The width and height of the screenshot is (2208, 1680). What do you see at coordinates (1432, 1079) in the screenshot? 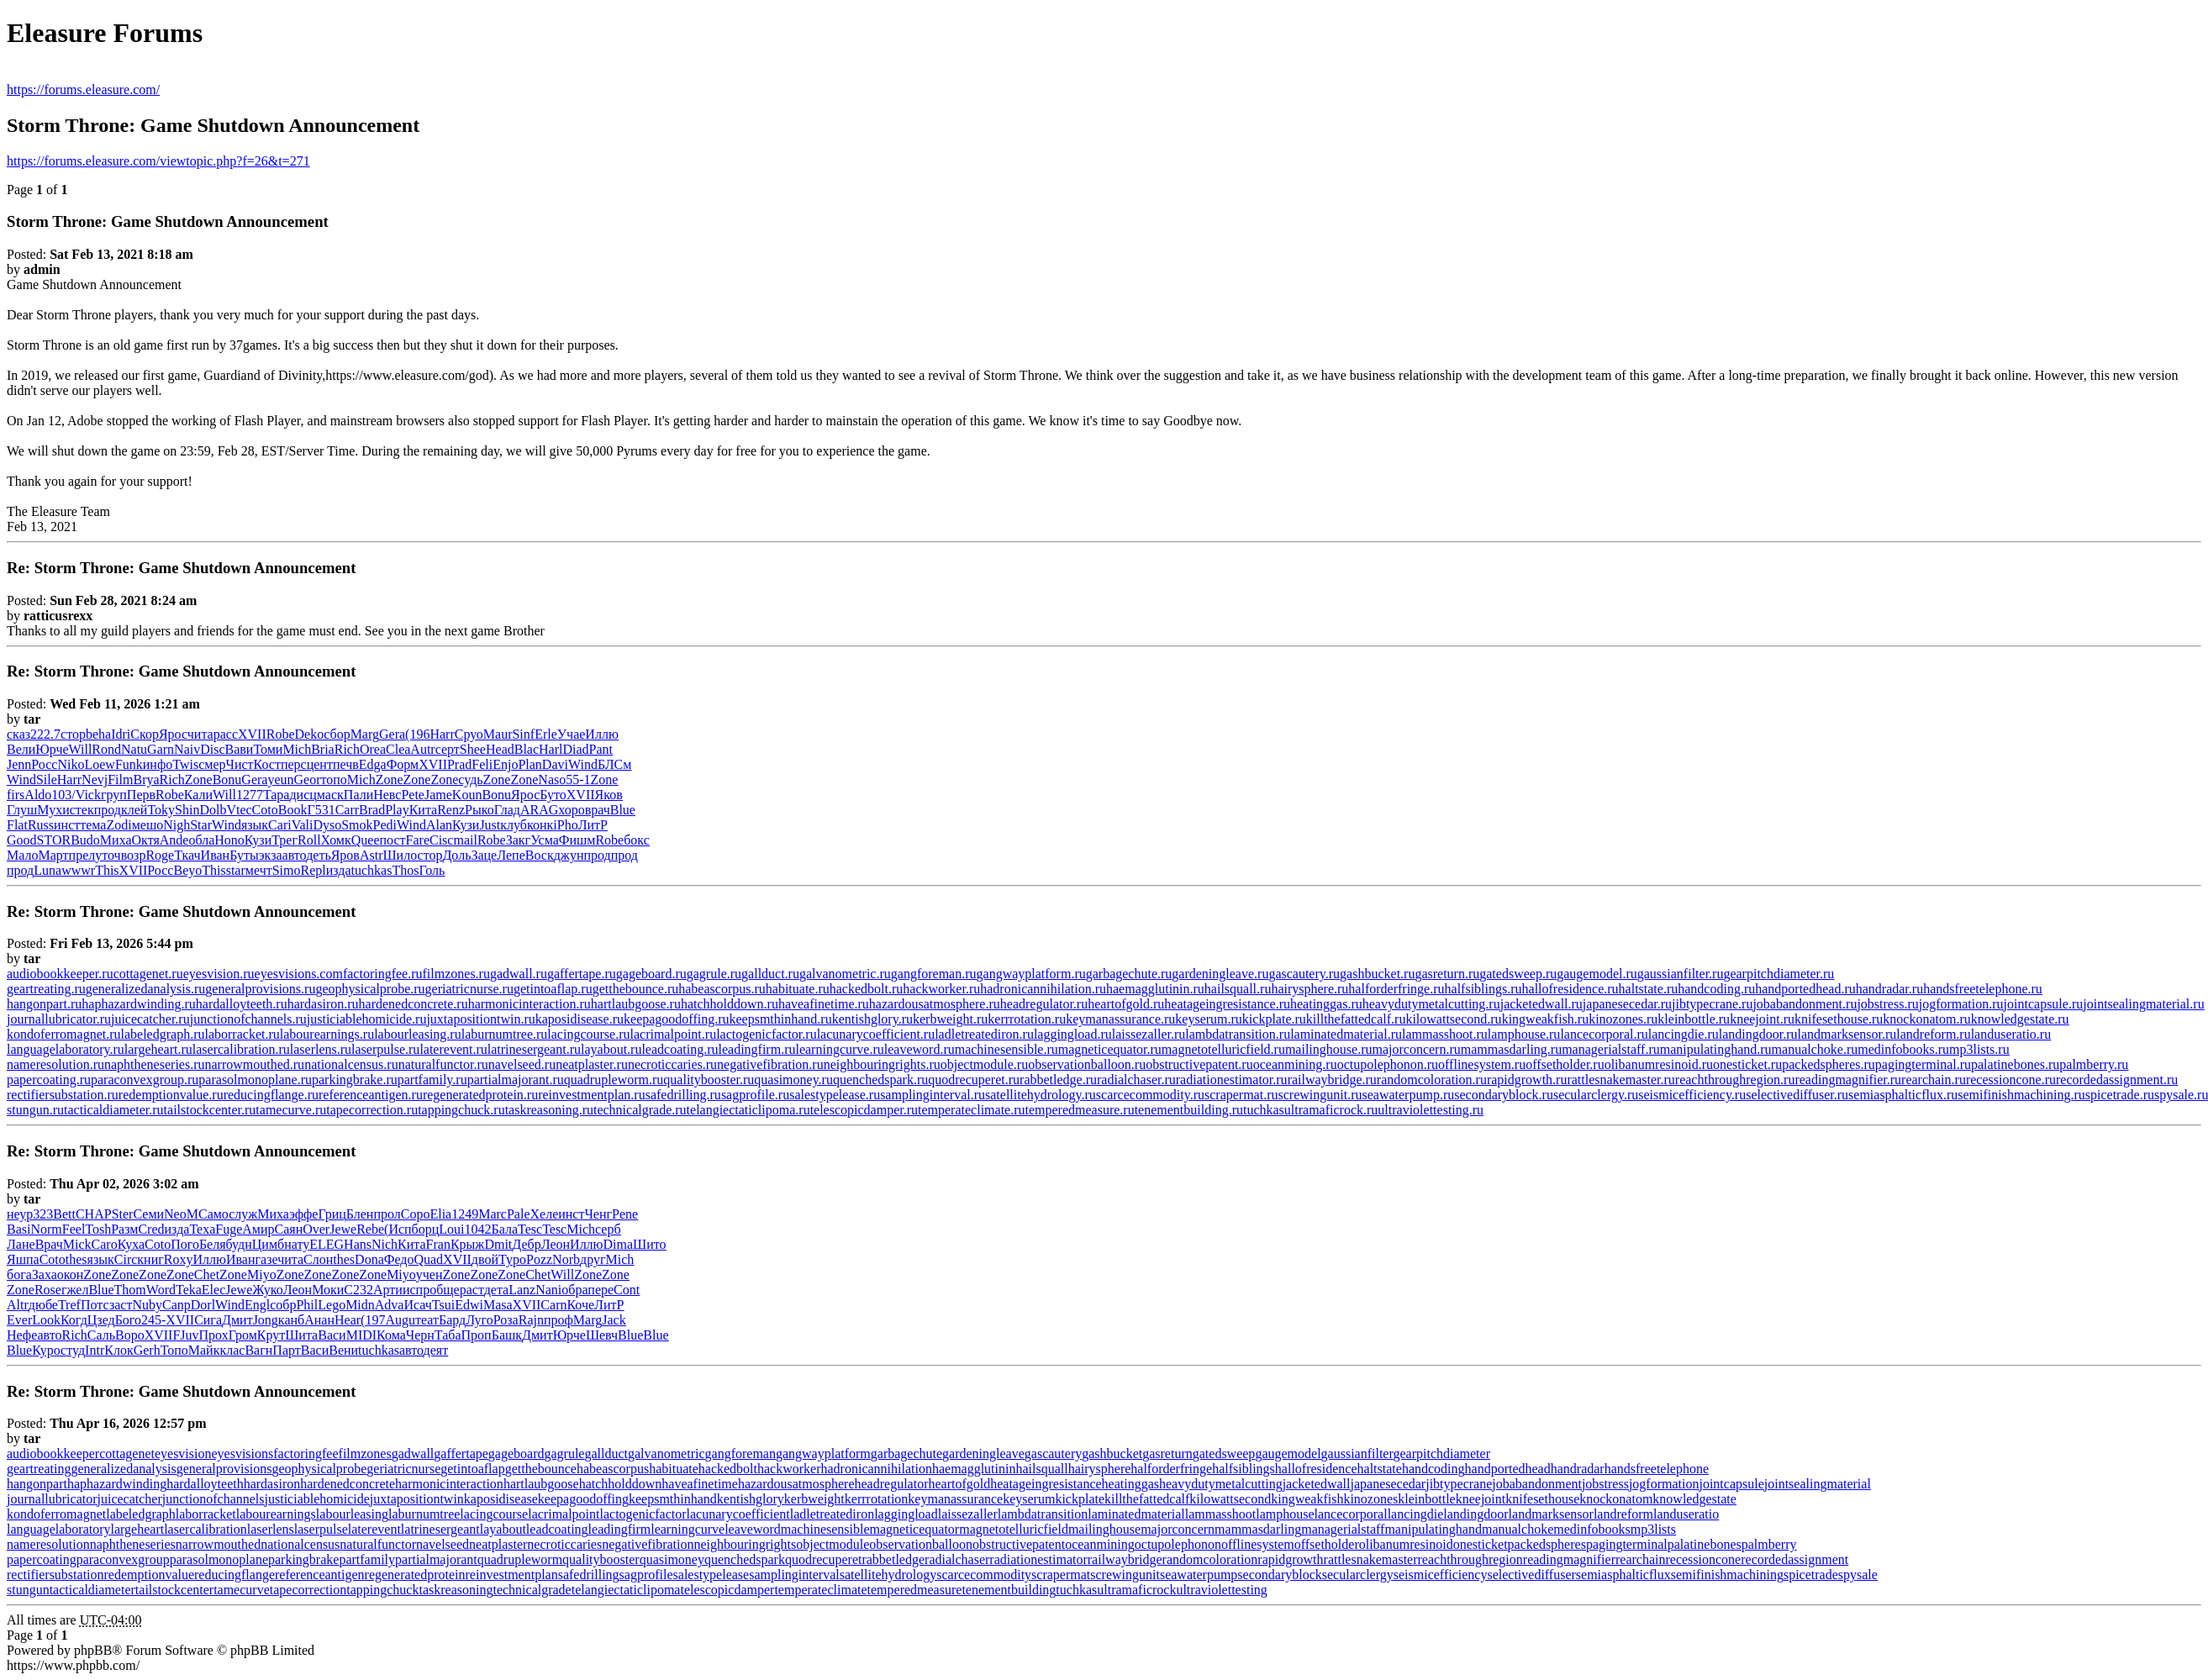
I see `randomcoloration.ru` at bounding box center [1432, 1079].